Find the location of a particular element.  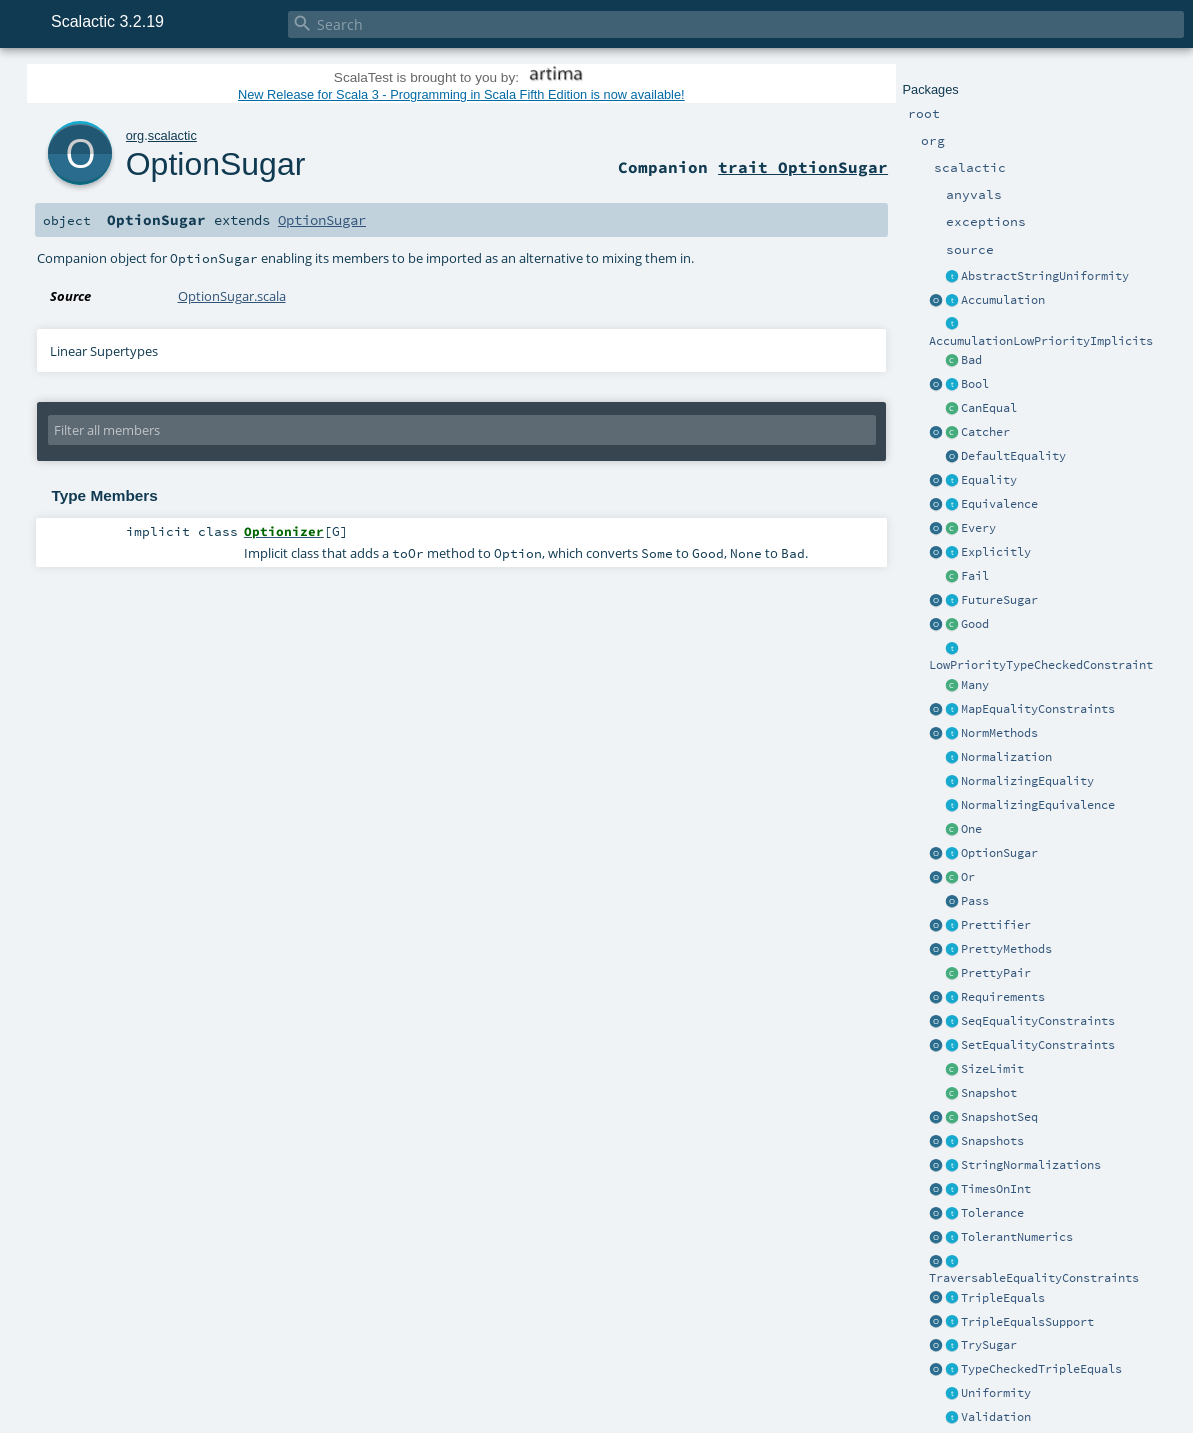

SeqEqualityConstraints is located at coordinates (1038, 1021).